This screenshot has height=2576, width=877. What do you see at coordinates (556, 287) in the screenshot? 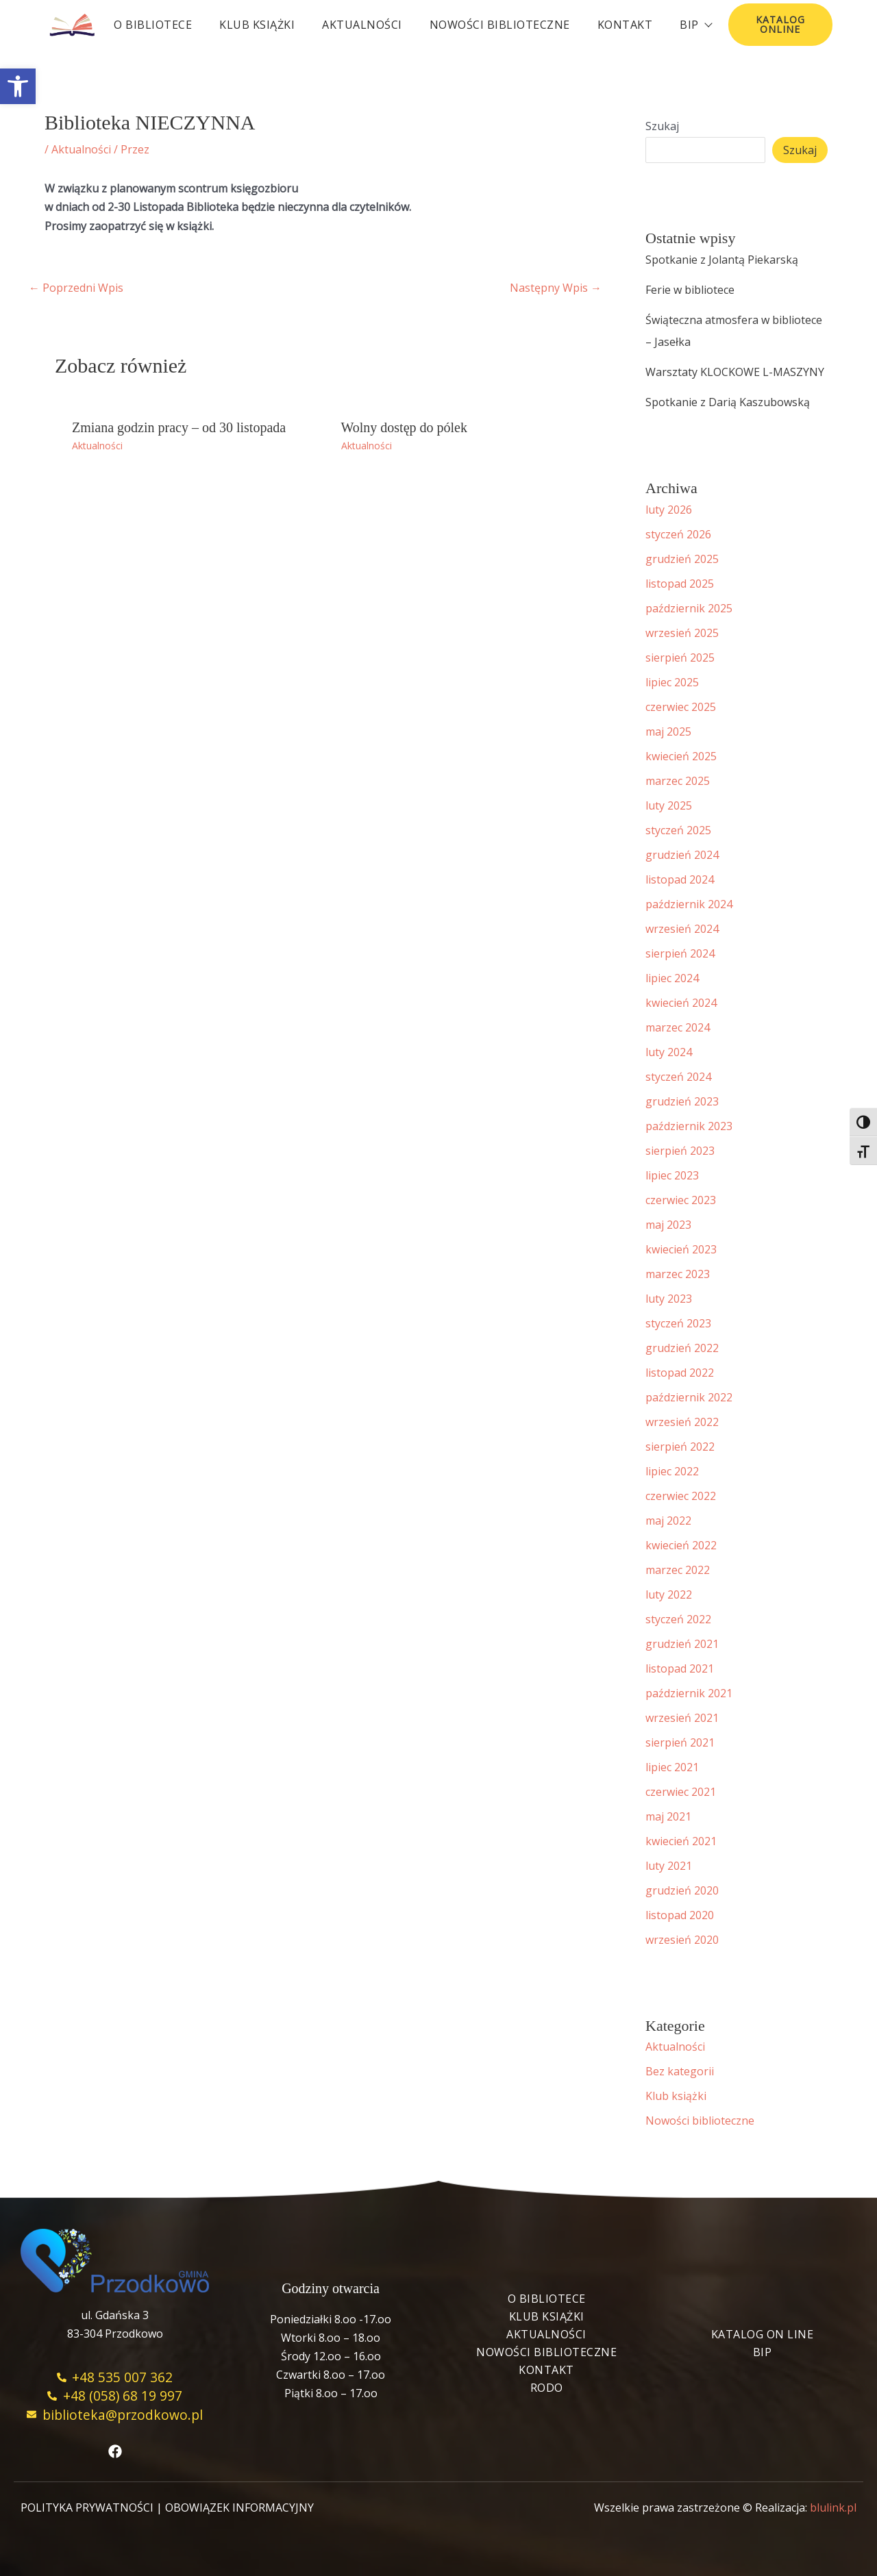
I see `Następny Wpis` at bounding box center [556, 287].